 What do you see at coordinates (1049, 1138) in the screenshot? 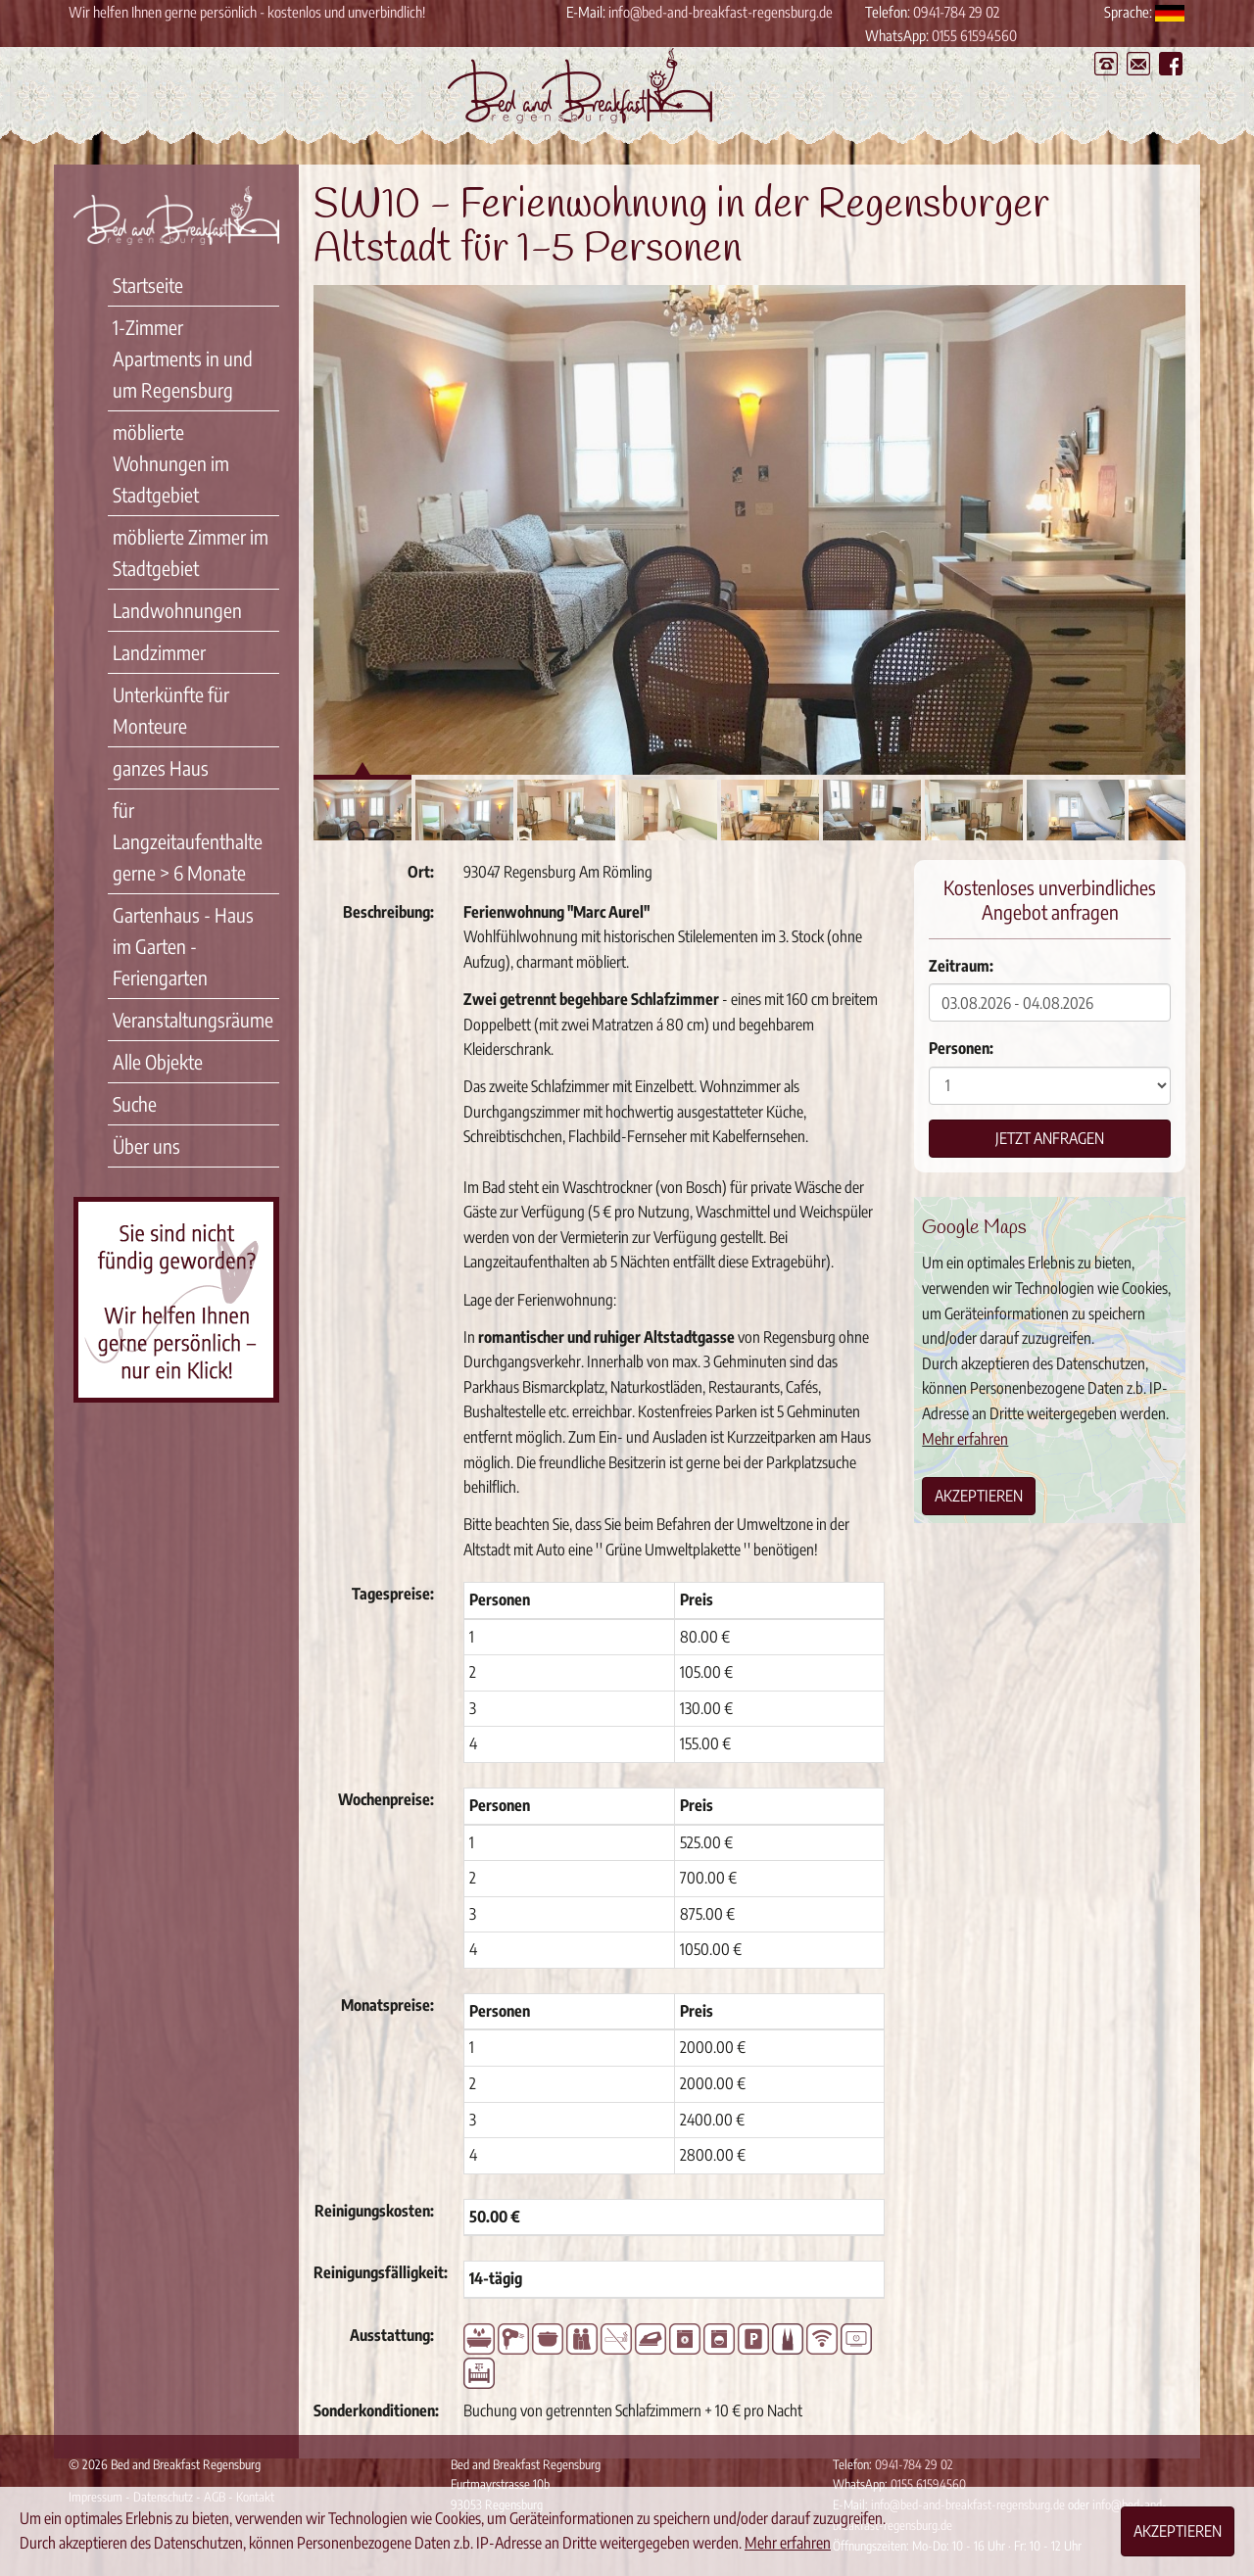
I see `Jetzt anfragen` at bounding box center [1049, 1138].